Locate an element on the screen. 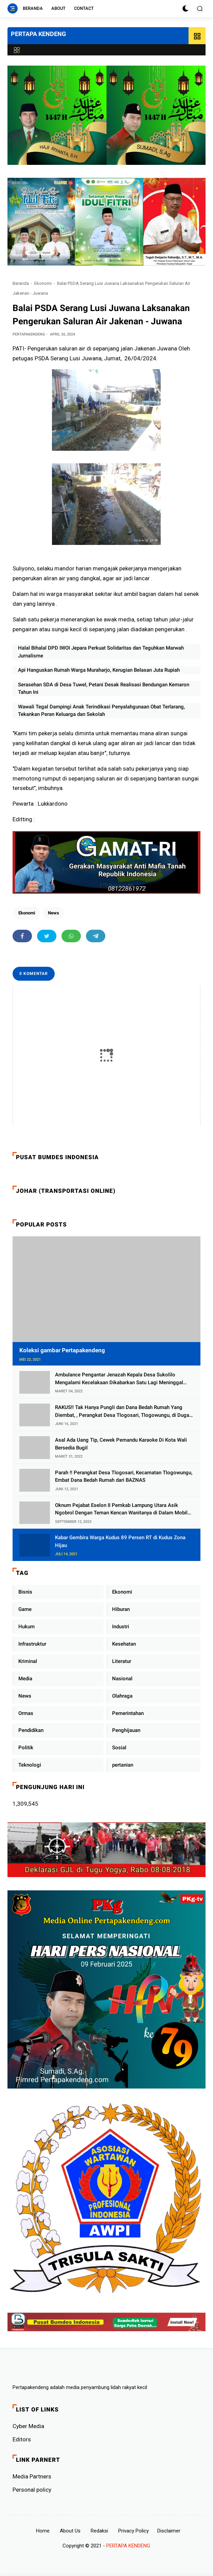  Pemerintahan is located at coordinates (128, 1713).